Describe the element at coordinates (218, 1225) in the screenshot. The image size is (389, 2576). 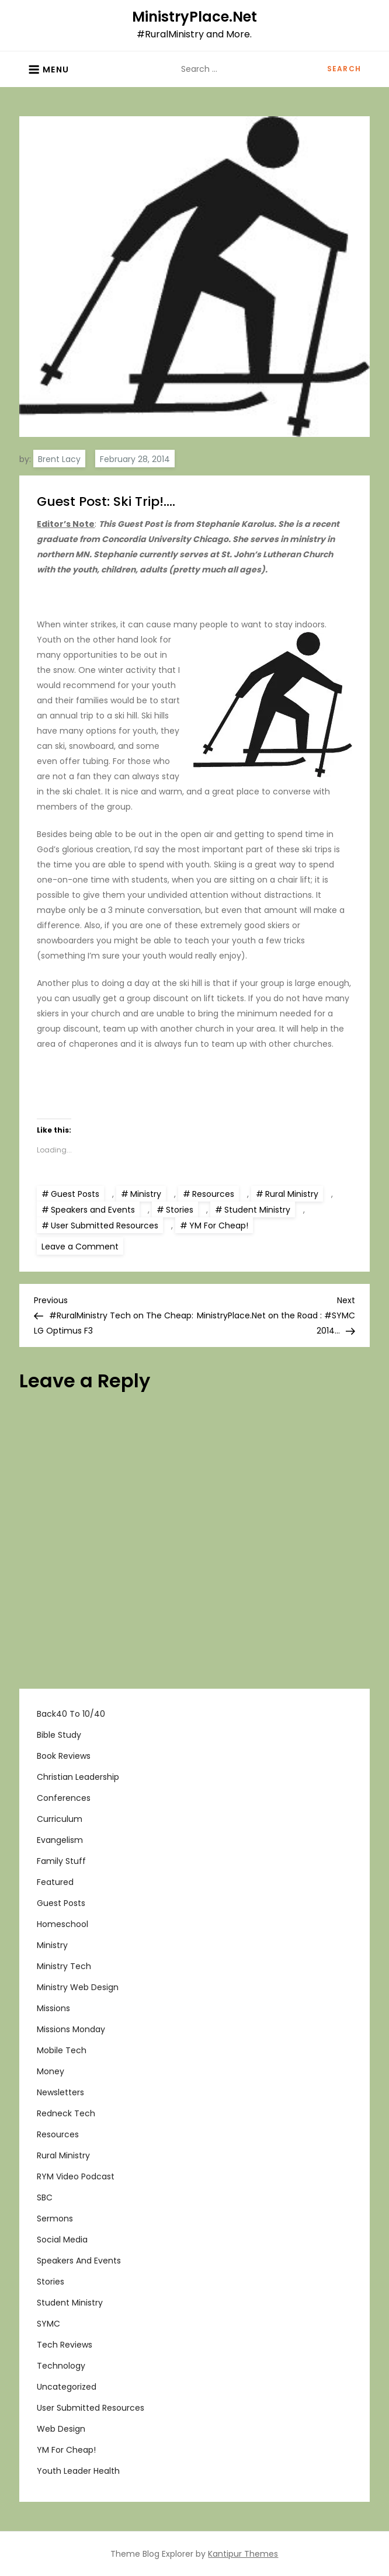
I see `YM For Cheap!` at that location.